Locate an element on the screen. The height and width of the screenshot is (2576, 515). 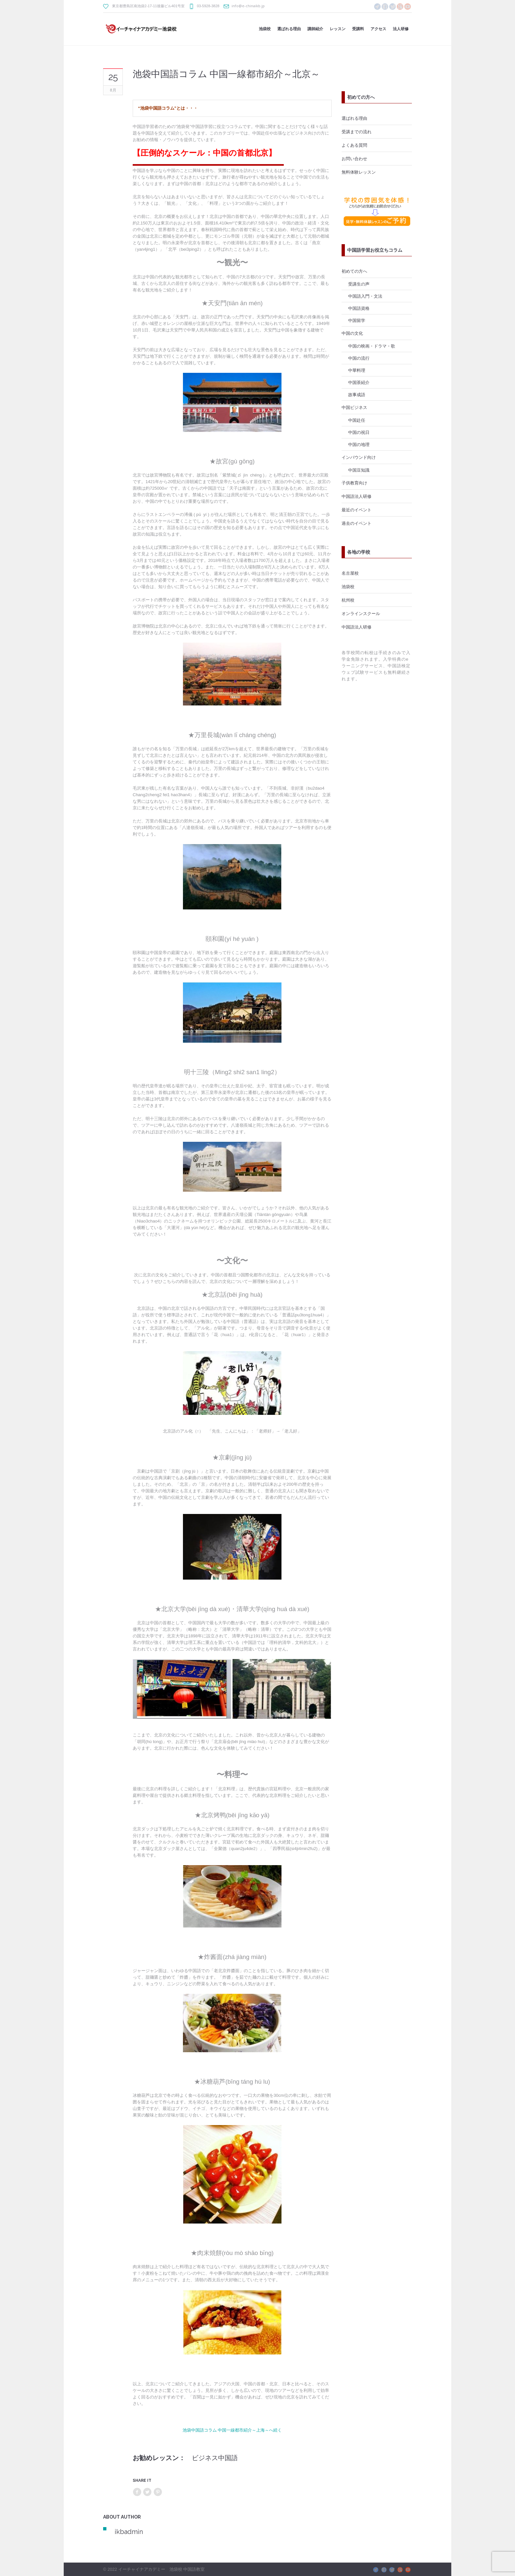
info@e-chinaikb.jp is located at coordinates (248, 5).